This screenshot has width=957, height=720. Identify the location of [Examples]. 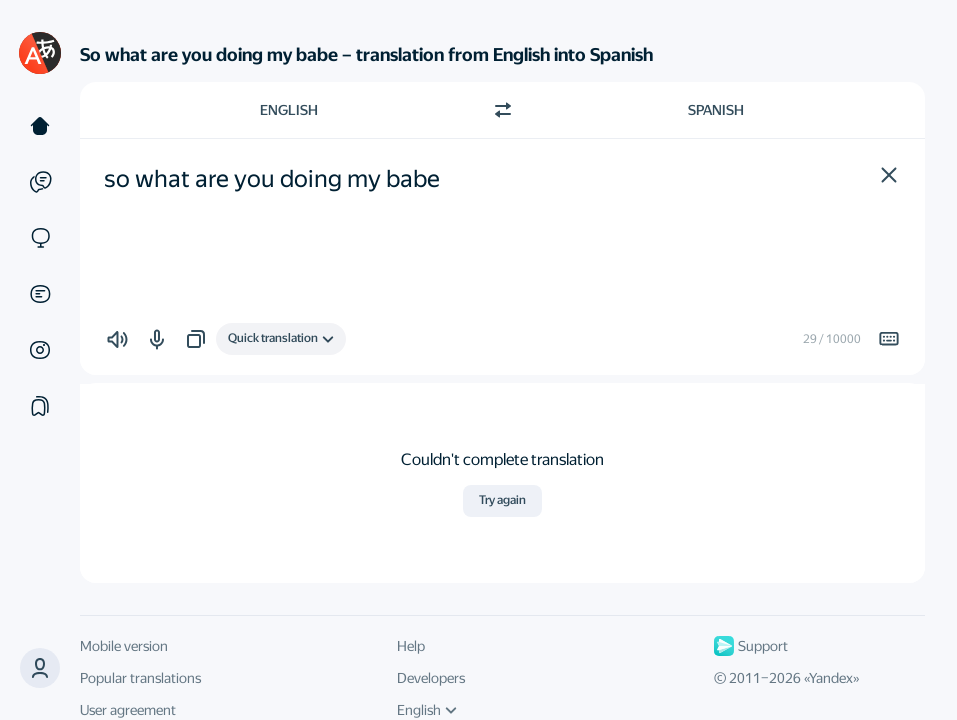
(40, 182).